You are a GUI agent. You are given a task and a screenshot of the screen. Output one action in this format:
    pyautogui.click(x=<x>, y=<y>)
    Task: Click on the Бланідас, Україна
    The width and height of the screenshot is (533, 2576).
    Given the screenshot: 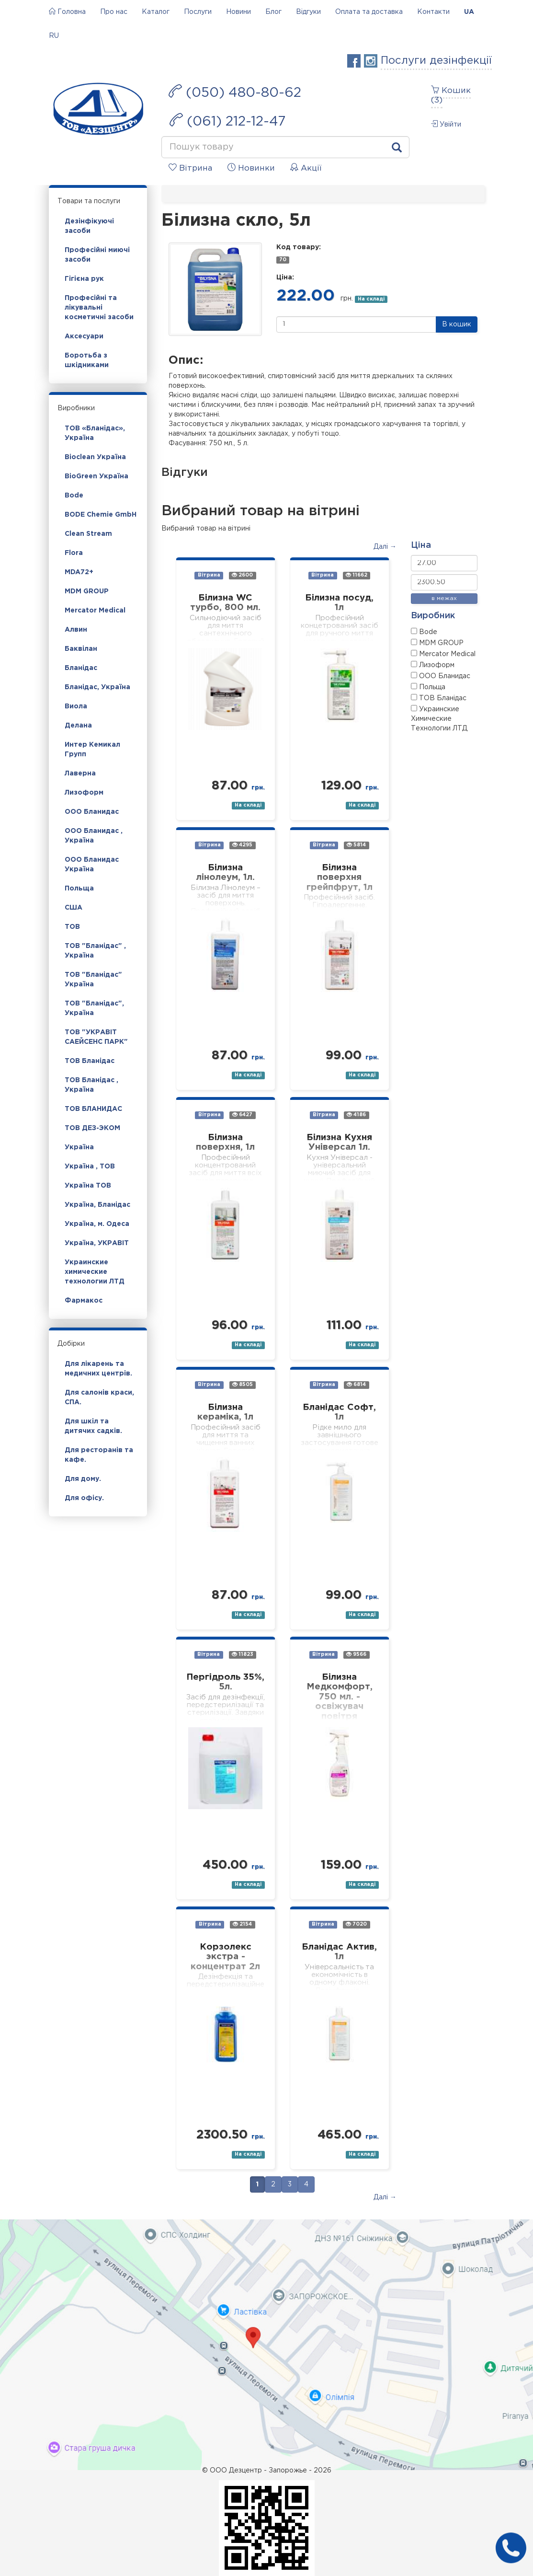 What is the action you would take?
    pyautogui.click(x=97, y=687)
    